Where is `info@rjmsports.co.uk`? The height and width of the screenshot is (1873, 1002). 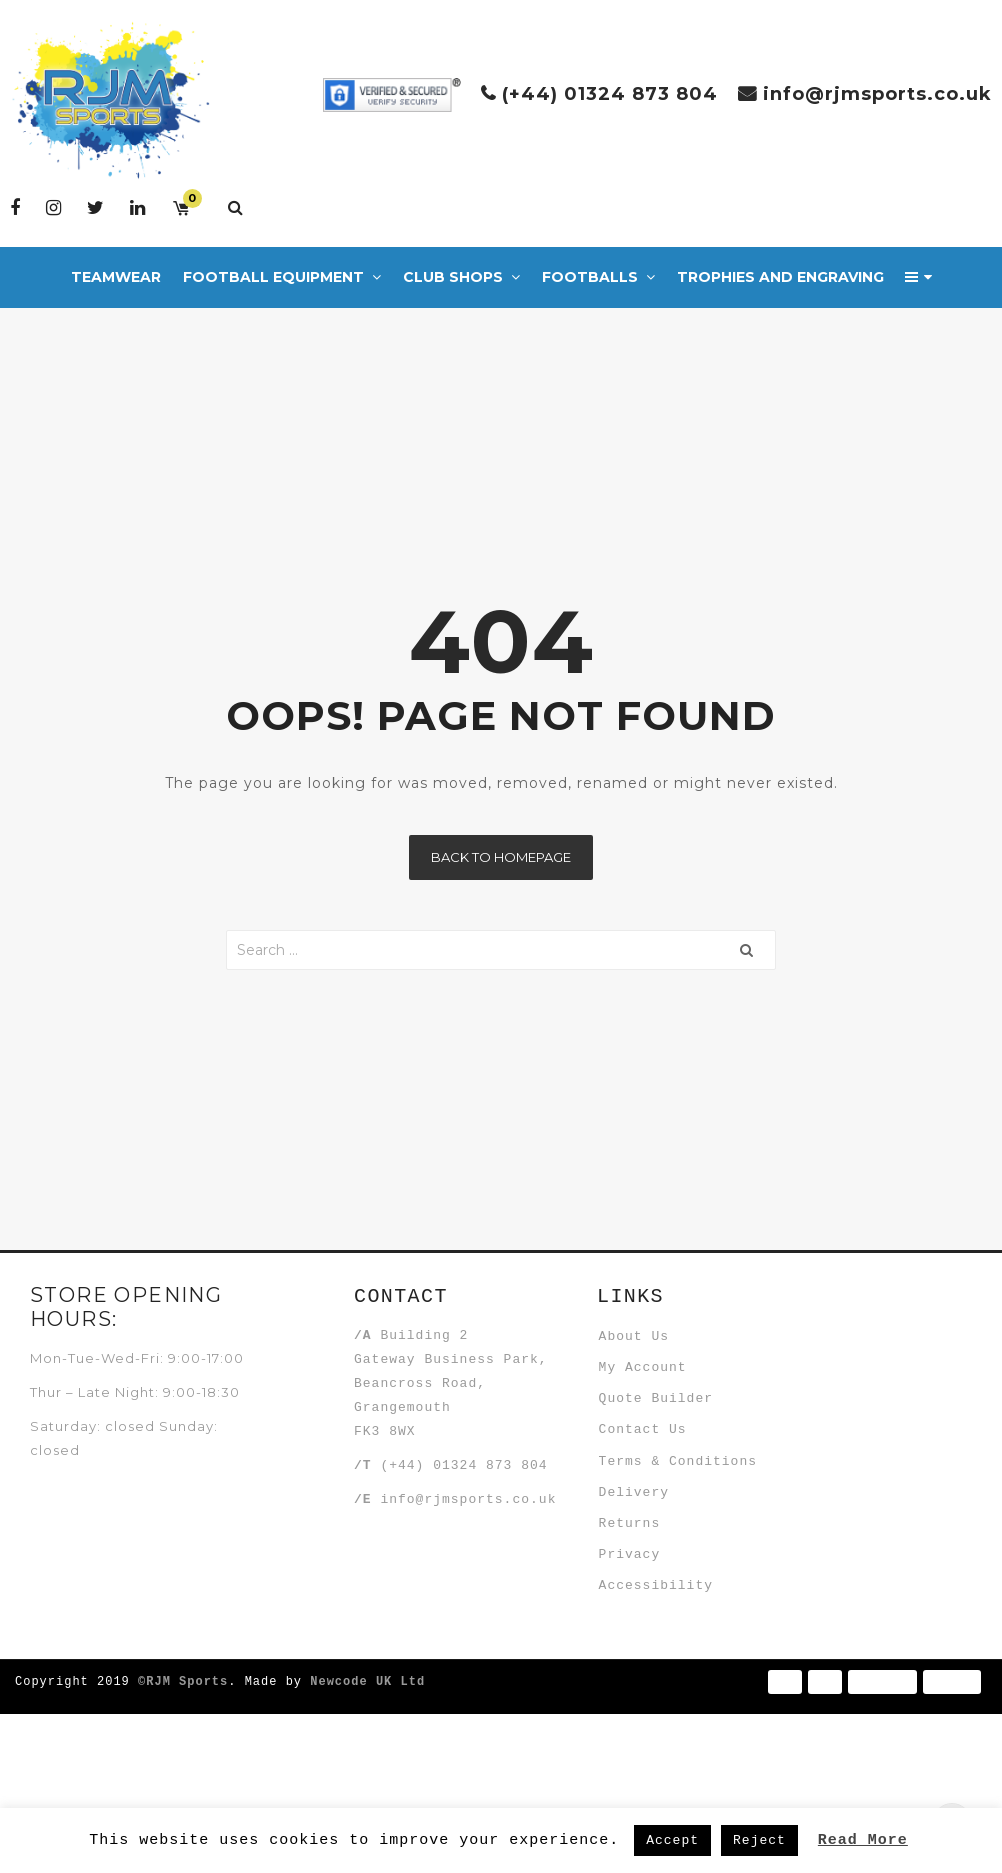
info@rjmsports.co.uk is located at coordinates (877, 94).